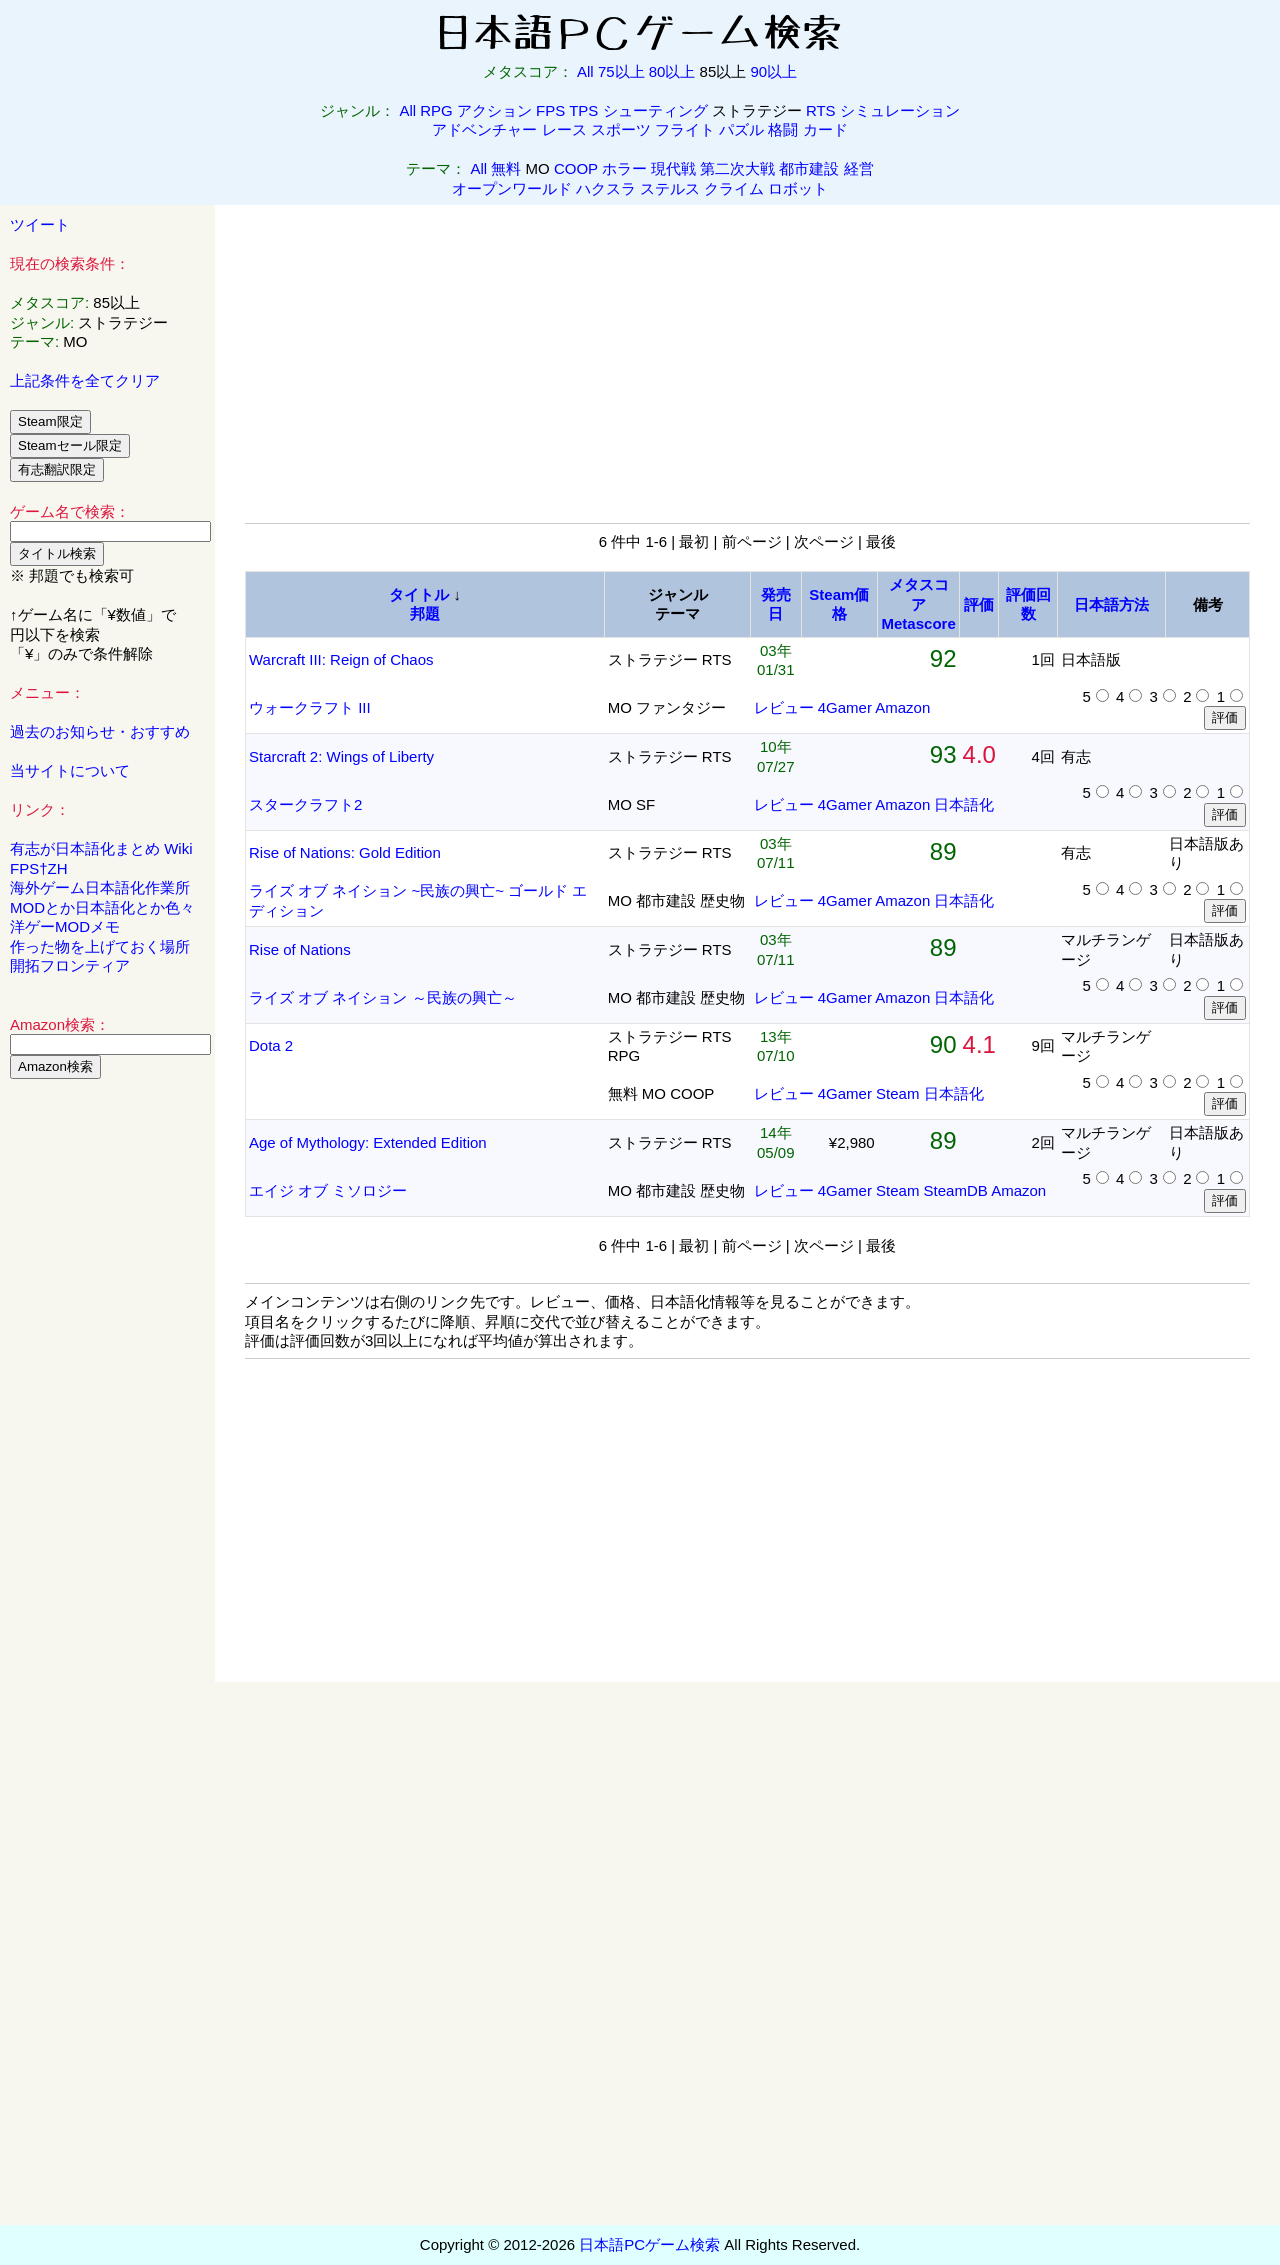 This screenshot has height=2265, width=1280. Describe the element at coordinates (585, 71) in the screenshot. I see `All` at that location.